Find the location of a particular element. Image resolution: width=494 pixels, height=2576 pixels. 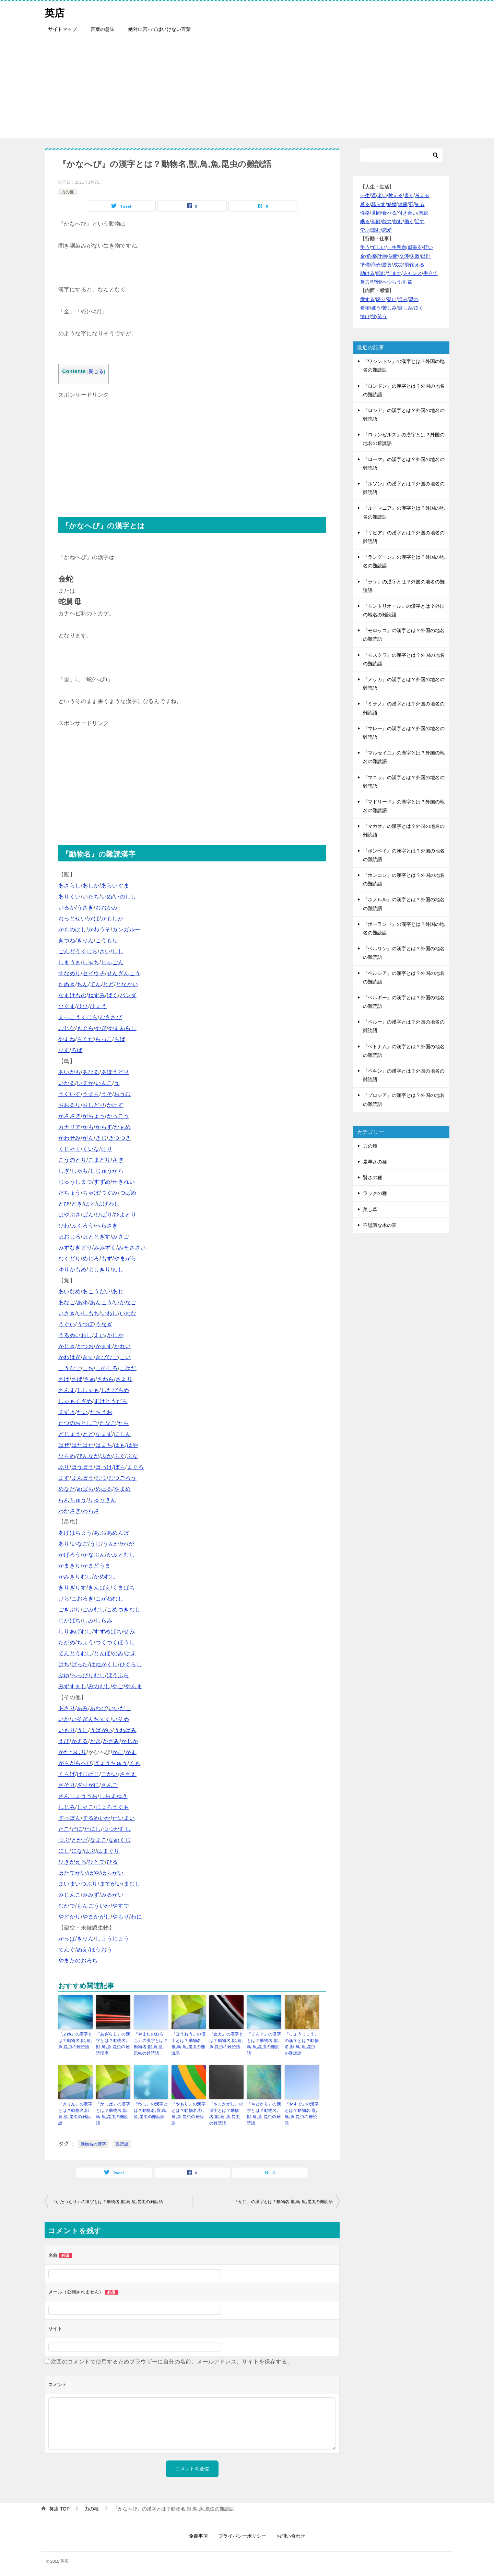

ふな is located at coordinates (132, 1456).